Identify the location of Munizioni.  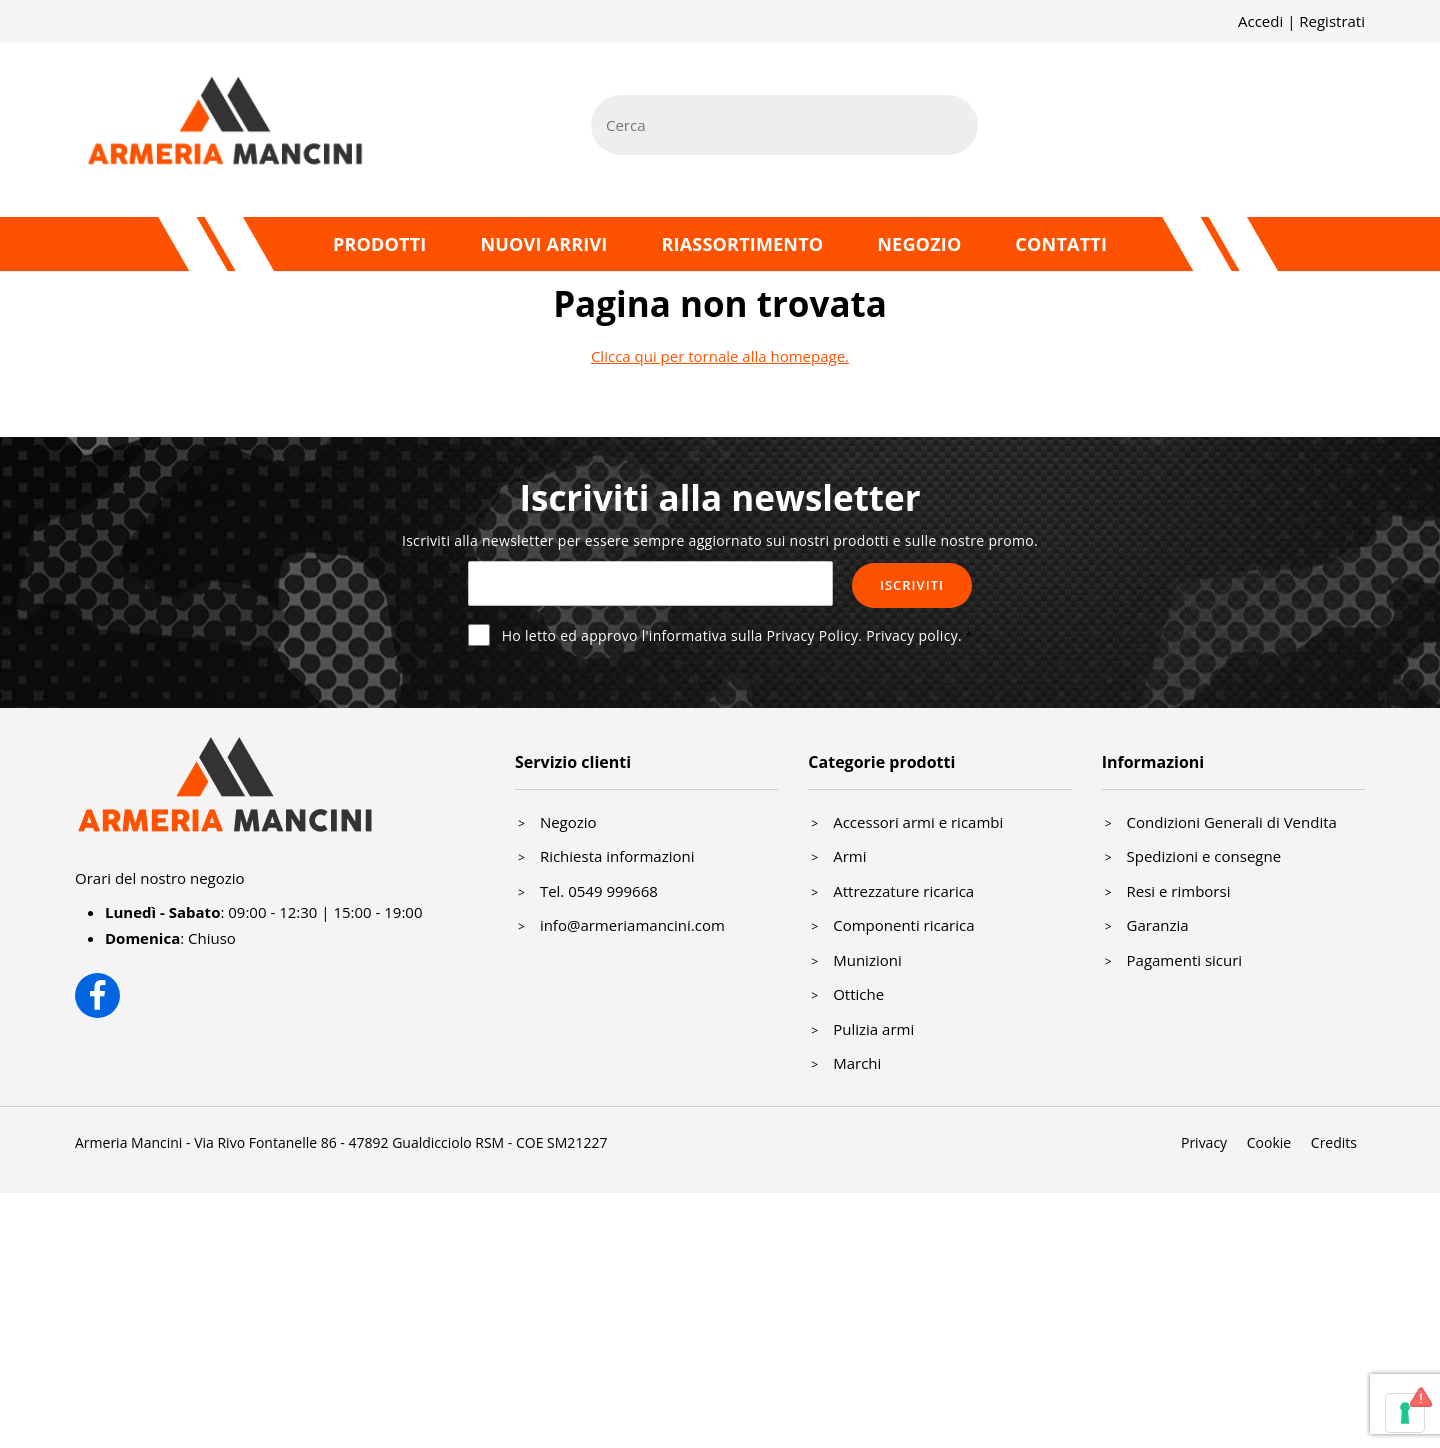
(867, 960).